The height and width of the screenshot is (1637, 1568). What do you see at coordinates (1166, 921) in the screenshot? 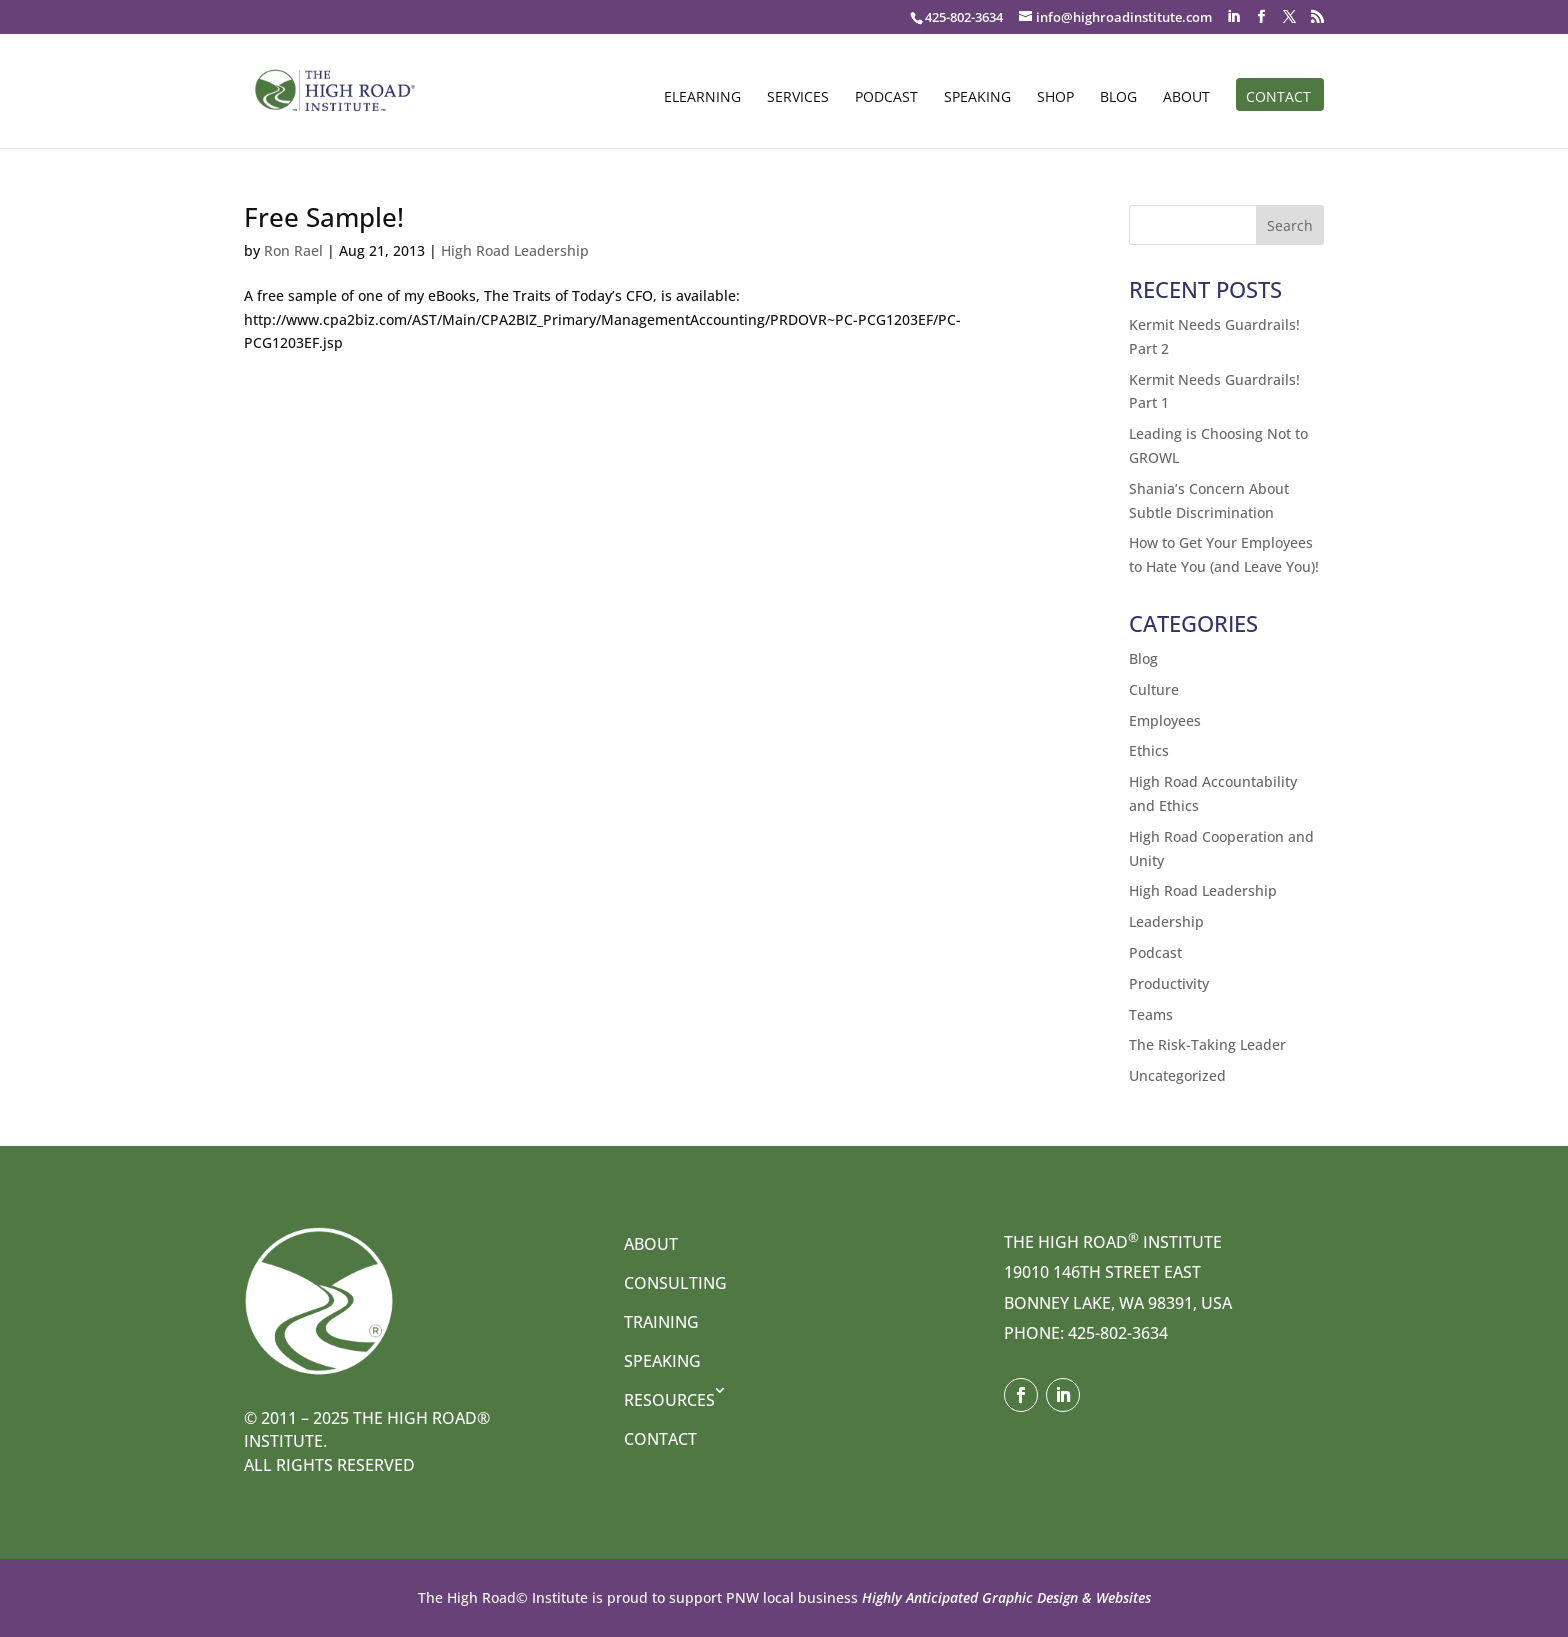
I see `Leadership` at bounding box center [1166, 921].